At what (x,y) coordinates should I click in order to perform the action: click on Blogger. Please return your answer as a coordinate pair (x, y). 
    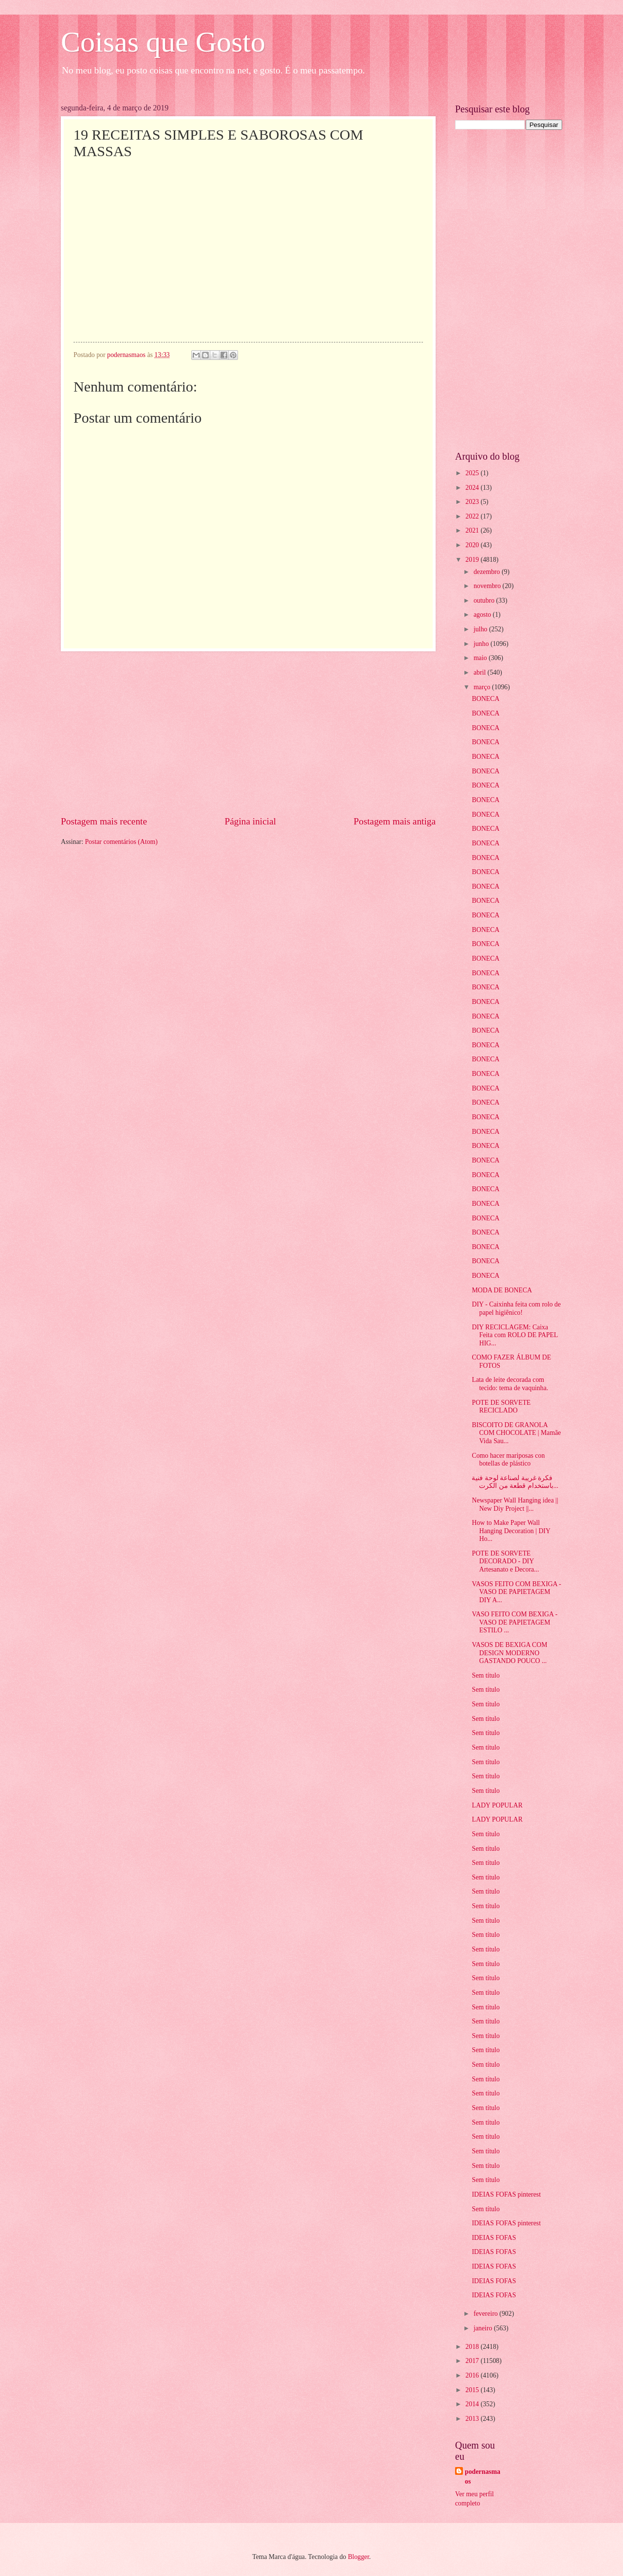
    Looking at the image, I should click on (358, 2556).